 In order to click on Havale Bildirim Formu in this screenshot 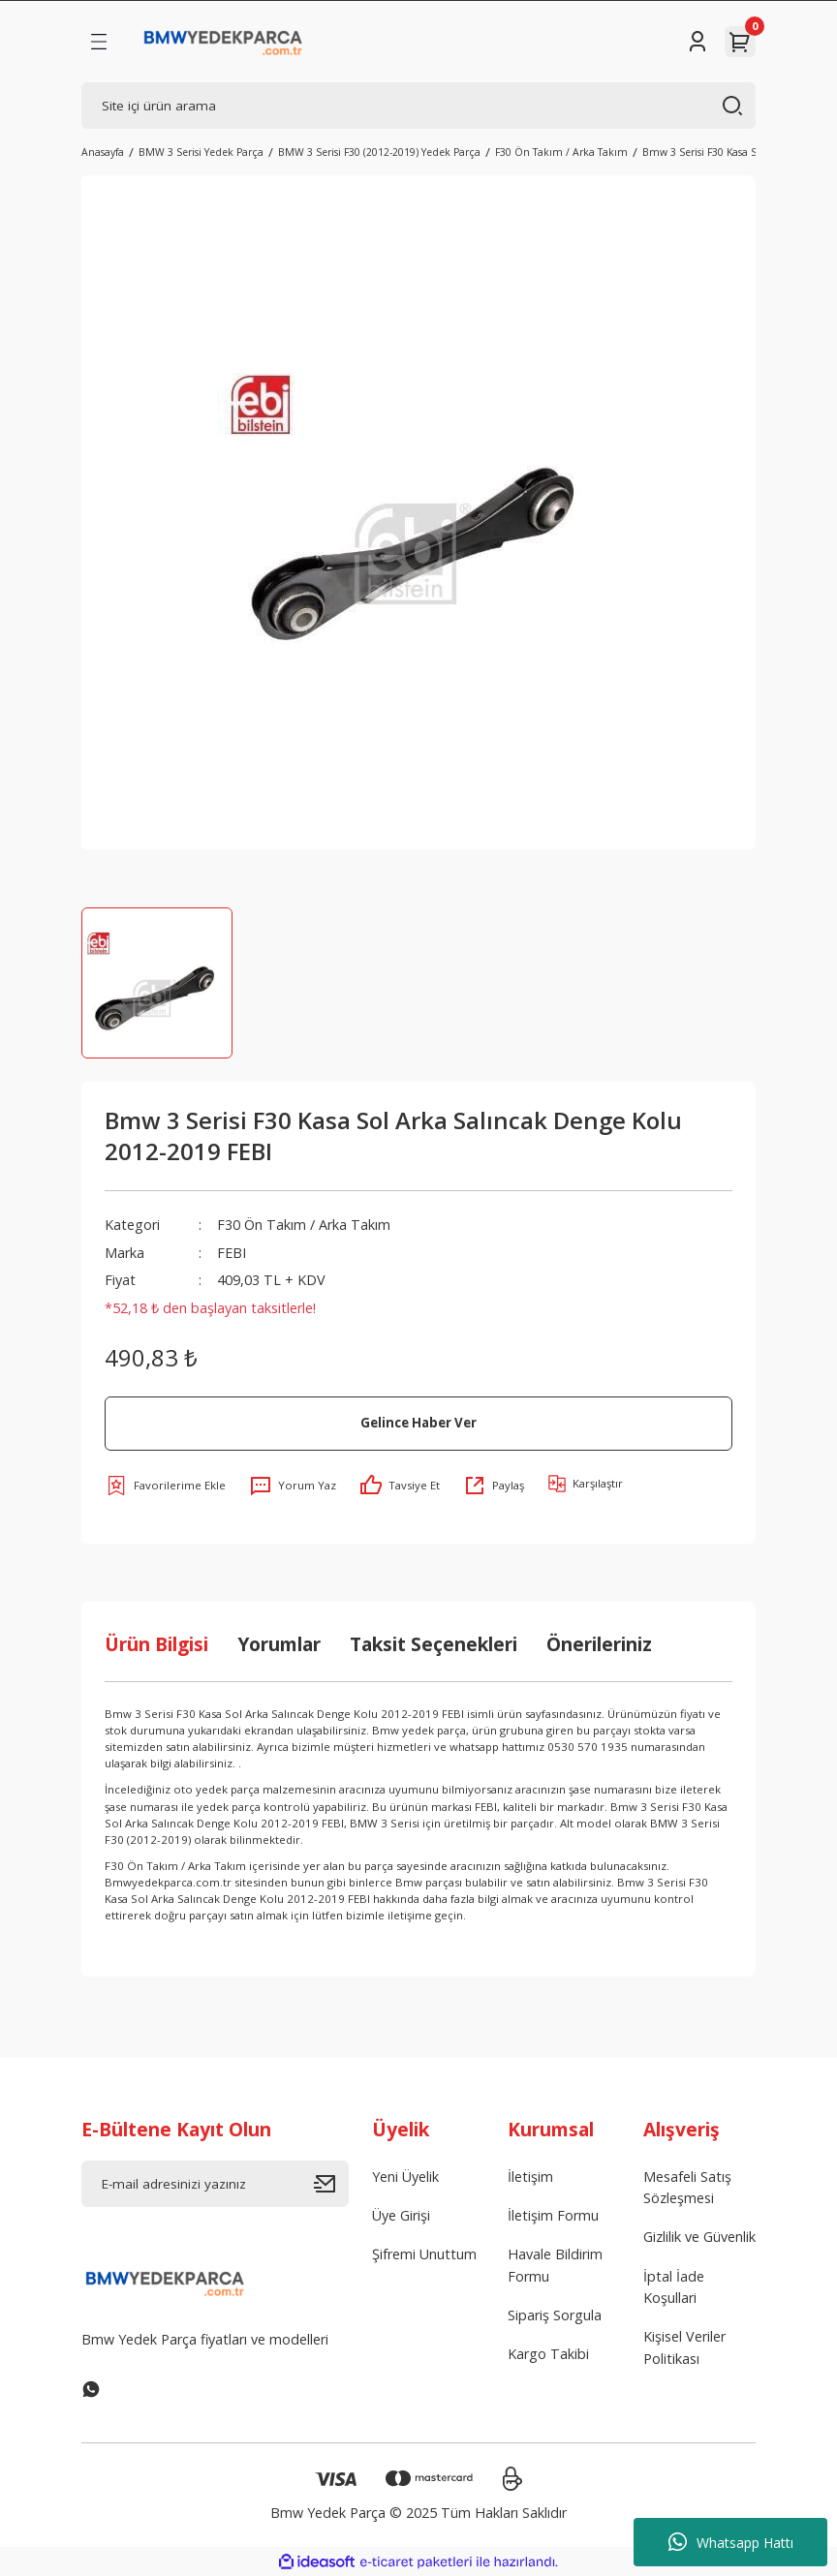, I will do `click(555, 2265)`.